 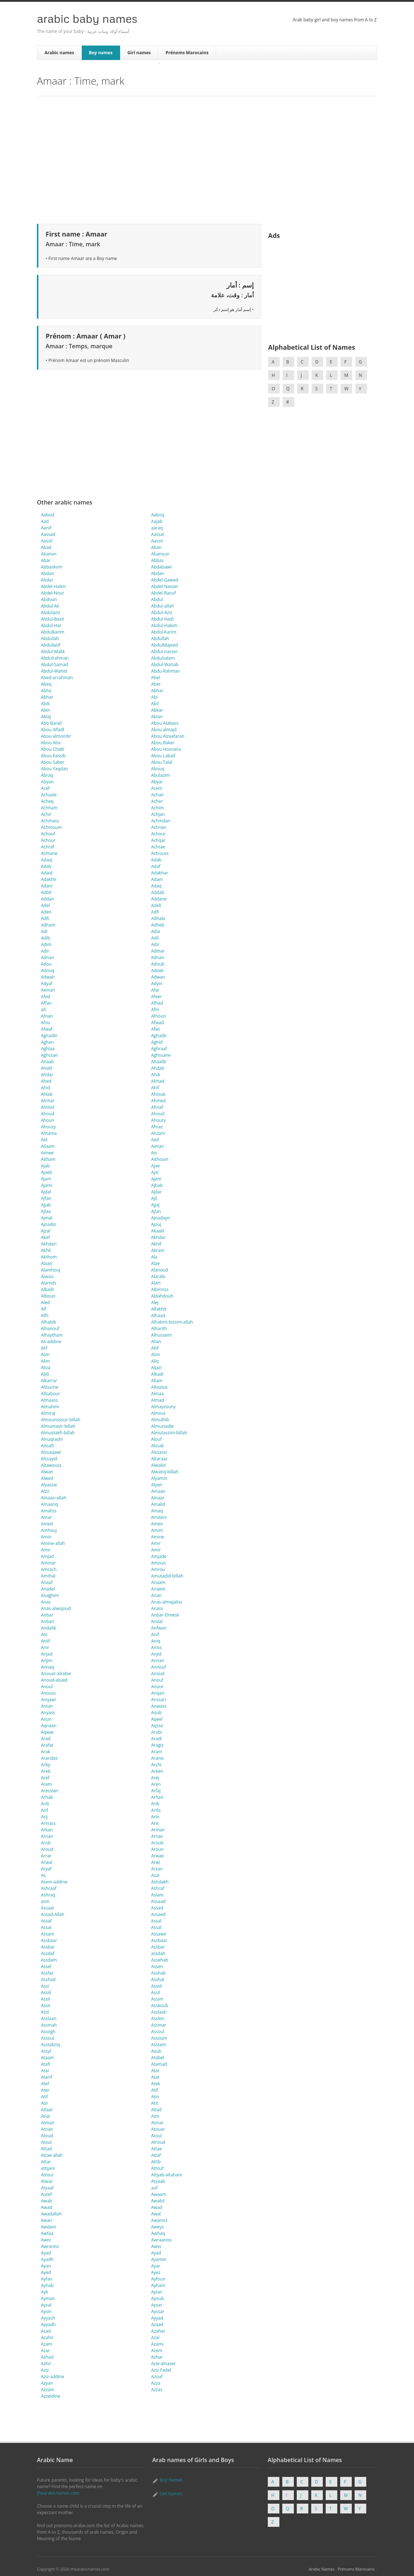 I want to click on Alamhouj, so click(x=50, y=1270).